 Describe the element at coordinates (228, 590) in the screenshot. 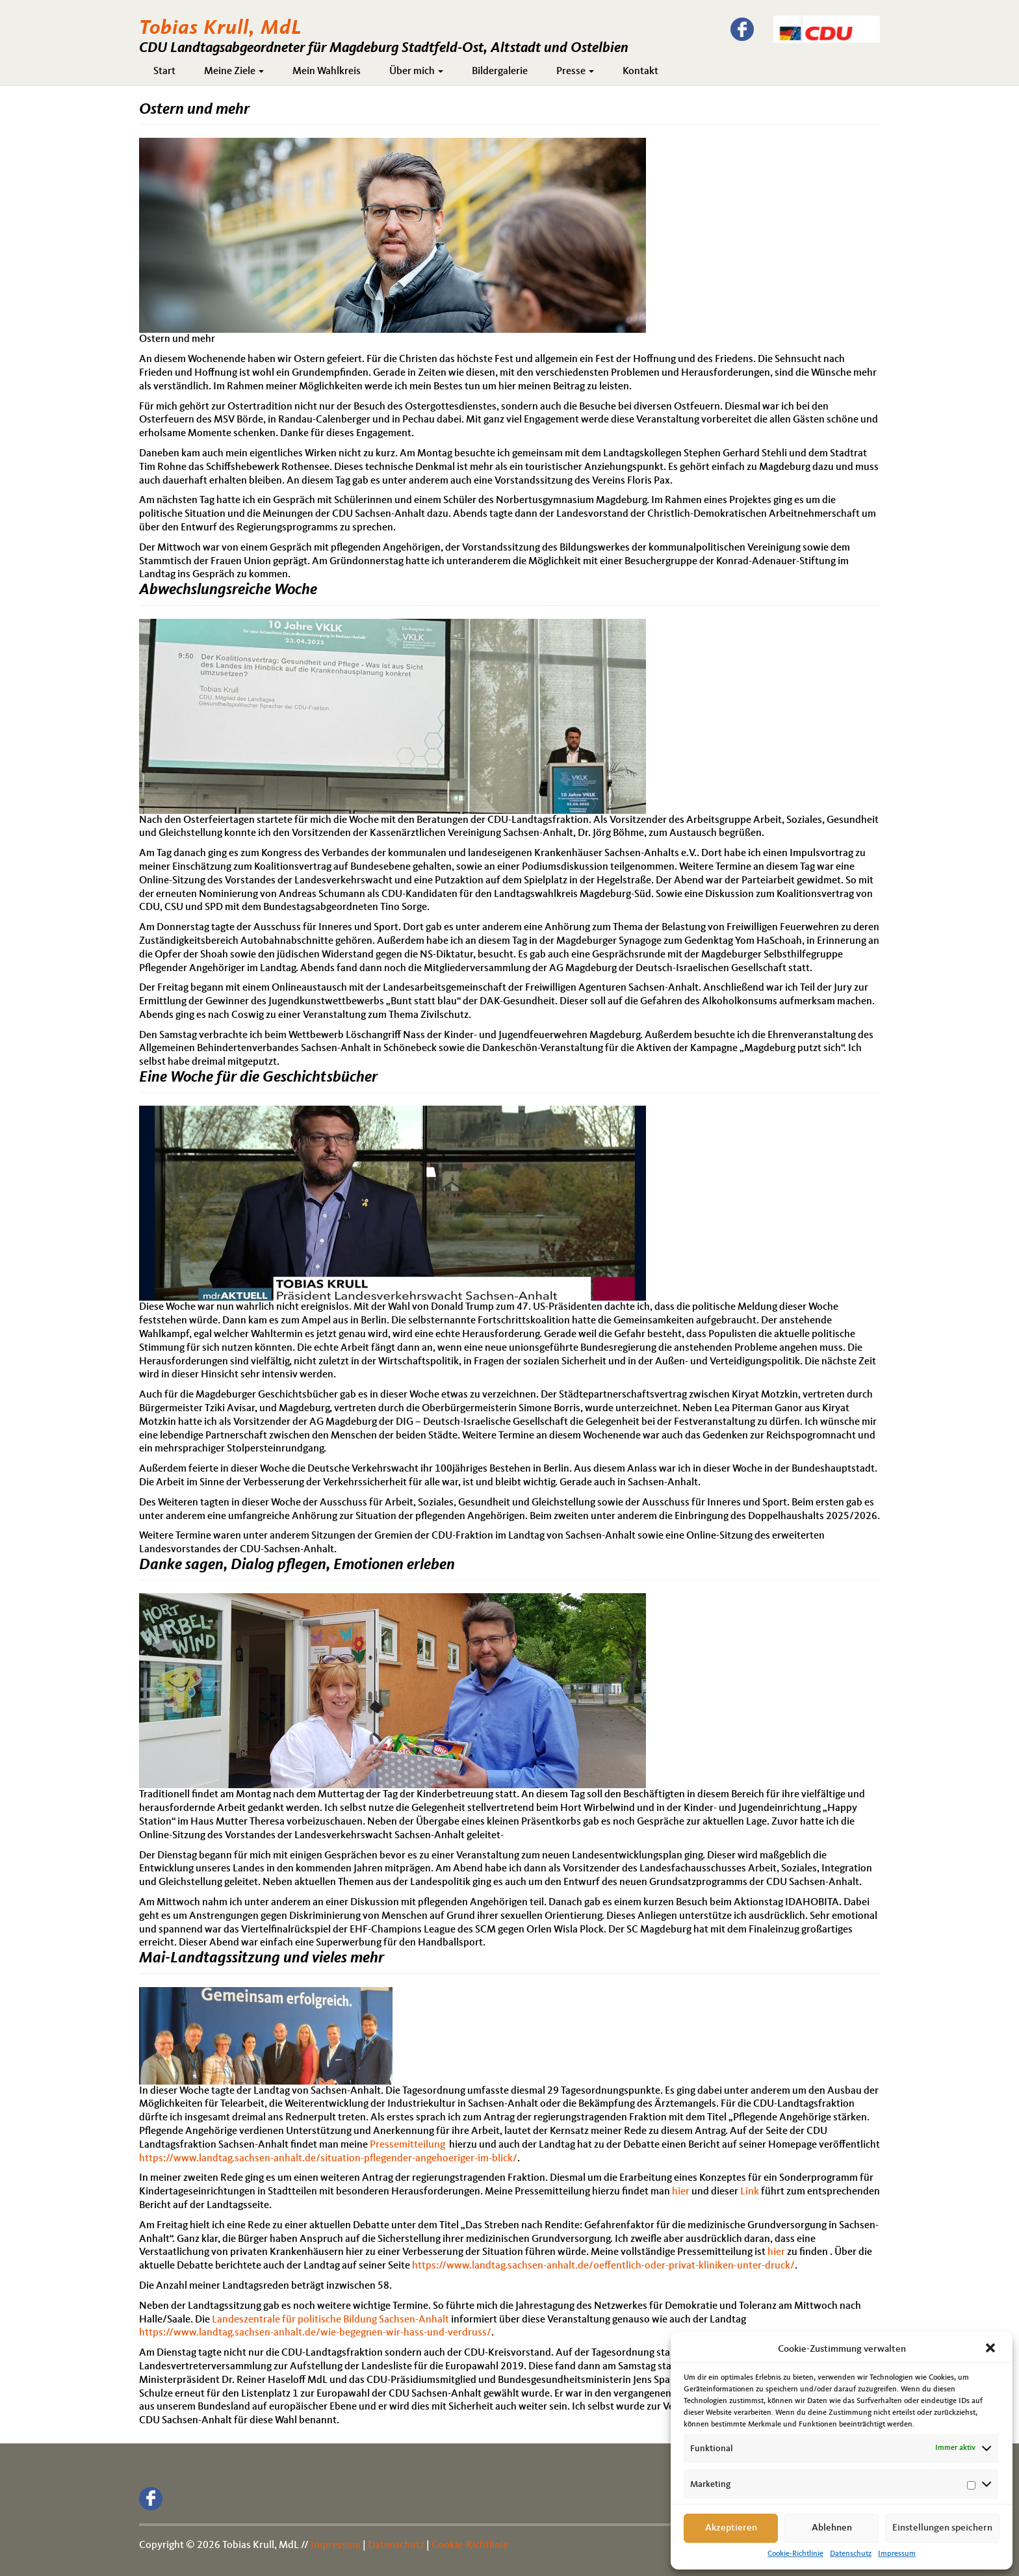

I see `Abwechslungsreiche Woche` at that location.